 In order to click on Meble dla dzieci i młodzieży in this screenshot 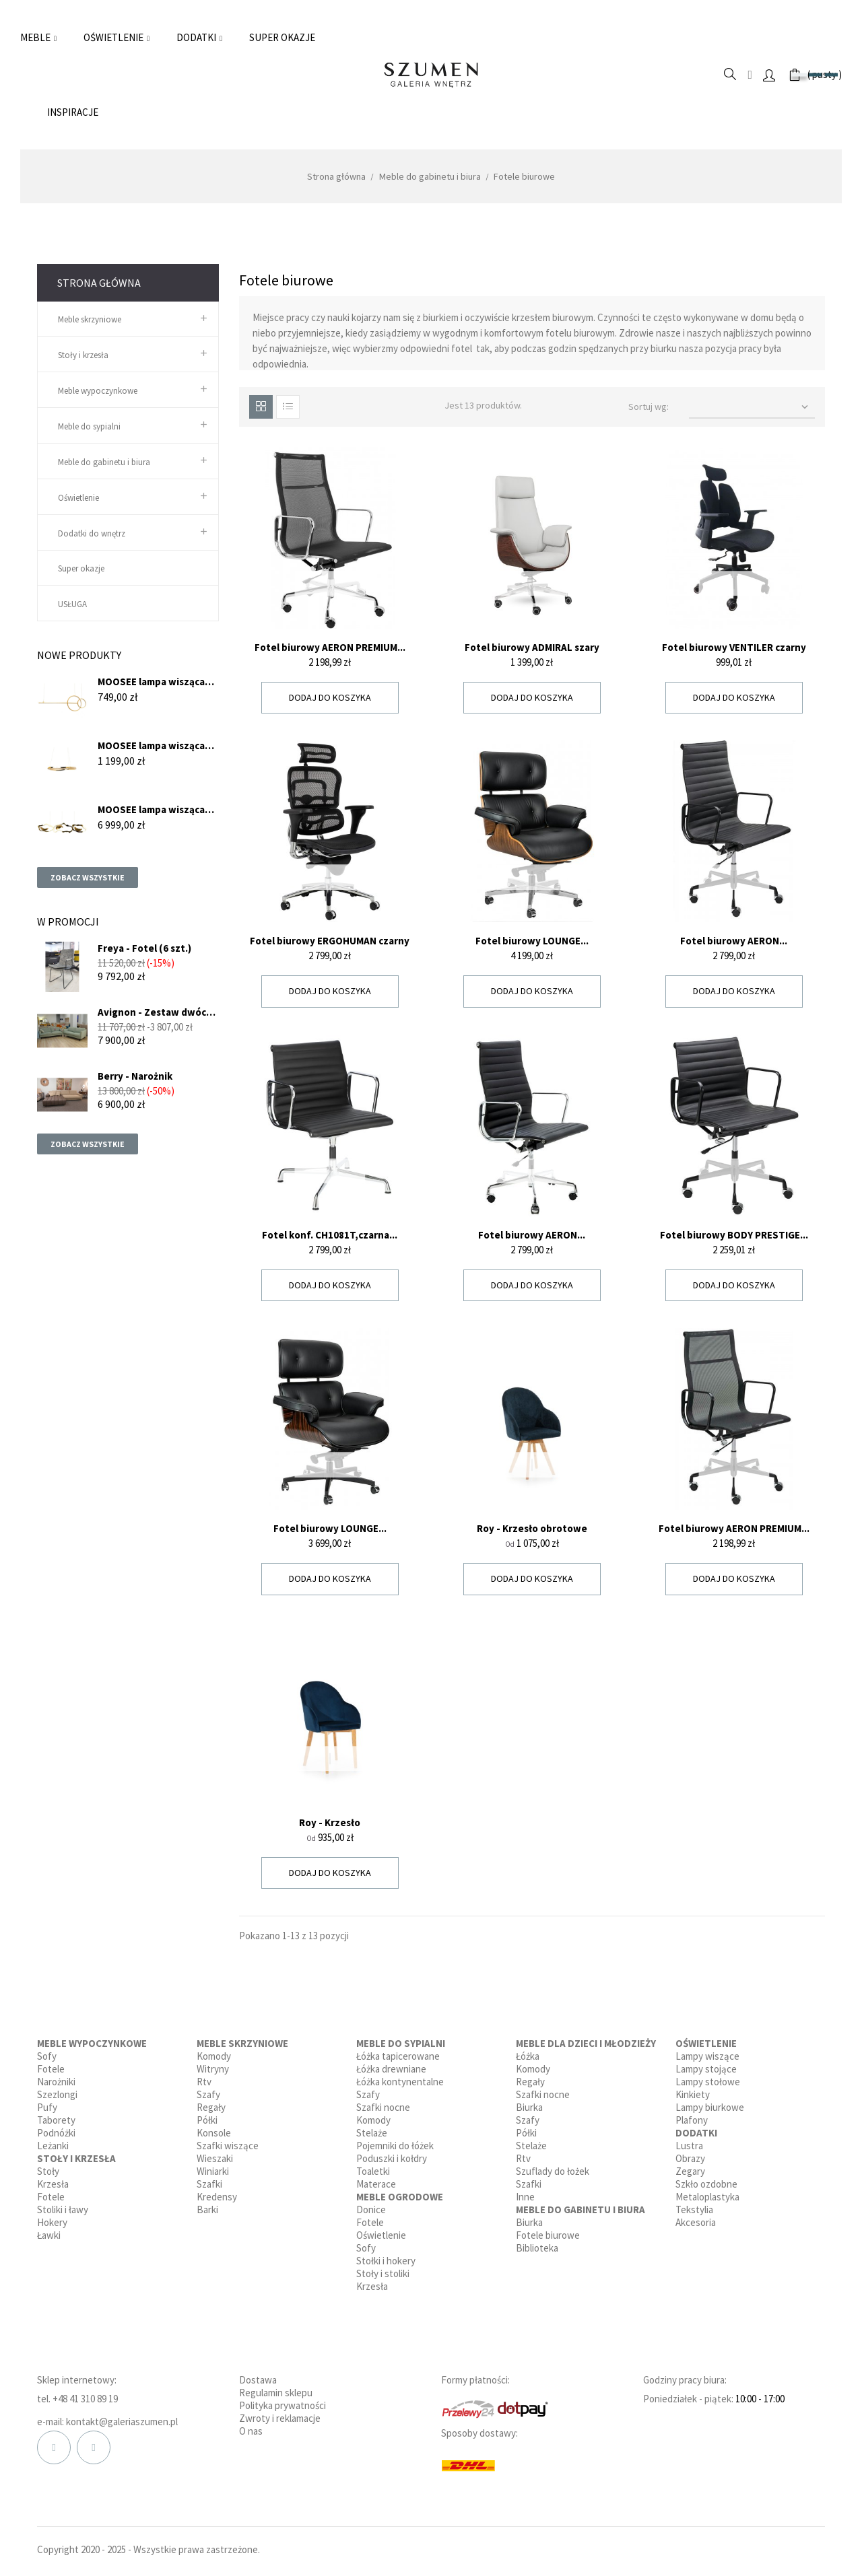, I will do `click(586, 2043)`.